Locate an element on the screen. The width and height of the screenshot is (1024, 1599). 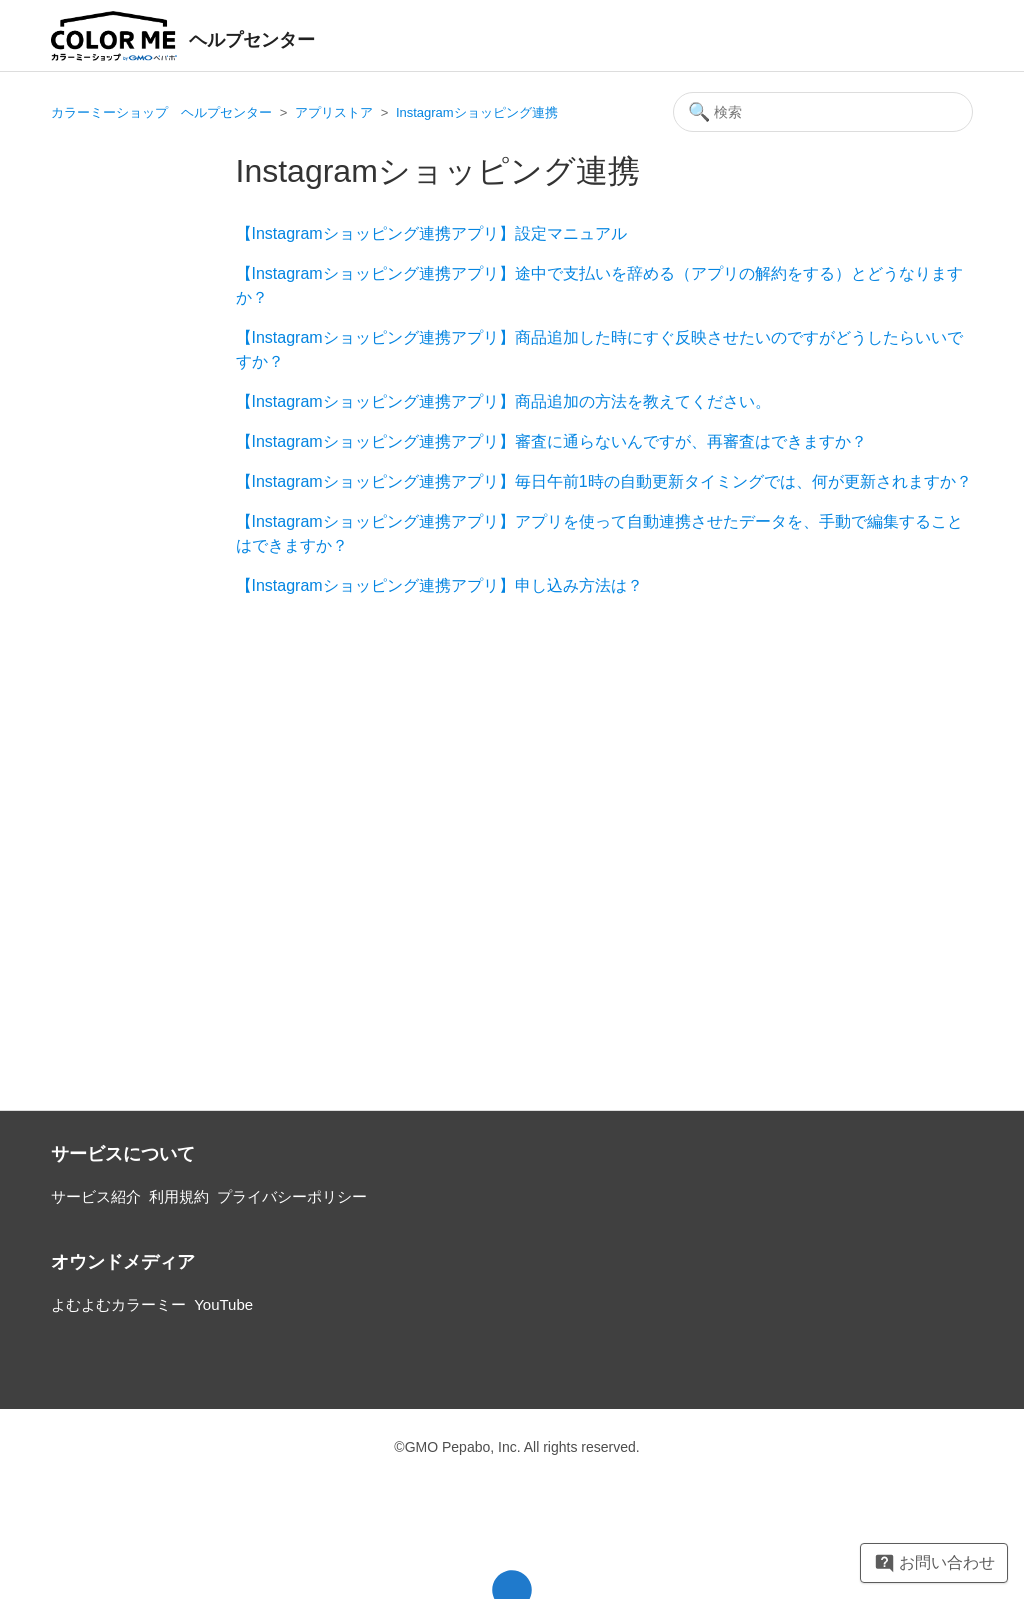
【Instagramショッピング連携アプリ】申し込み方法は？ is located at coordinates (439, 585).